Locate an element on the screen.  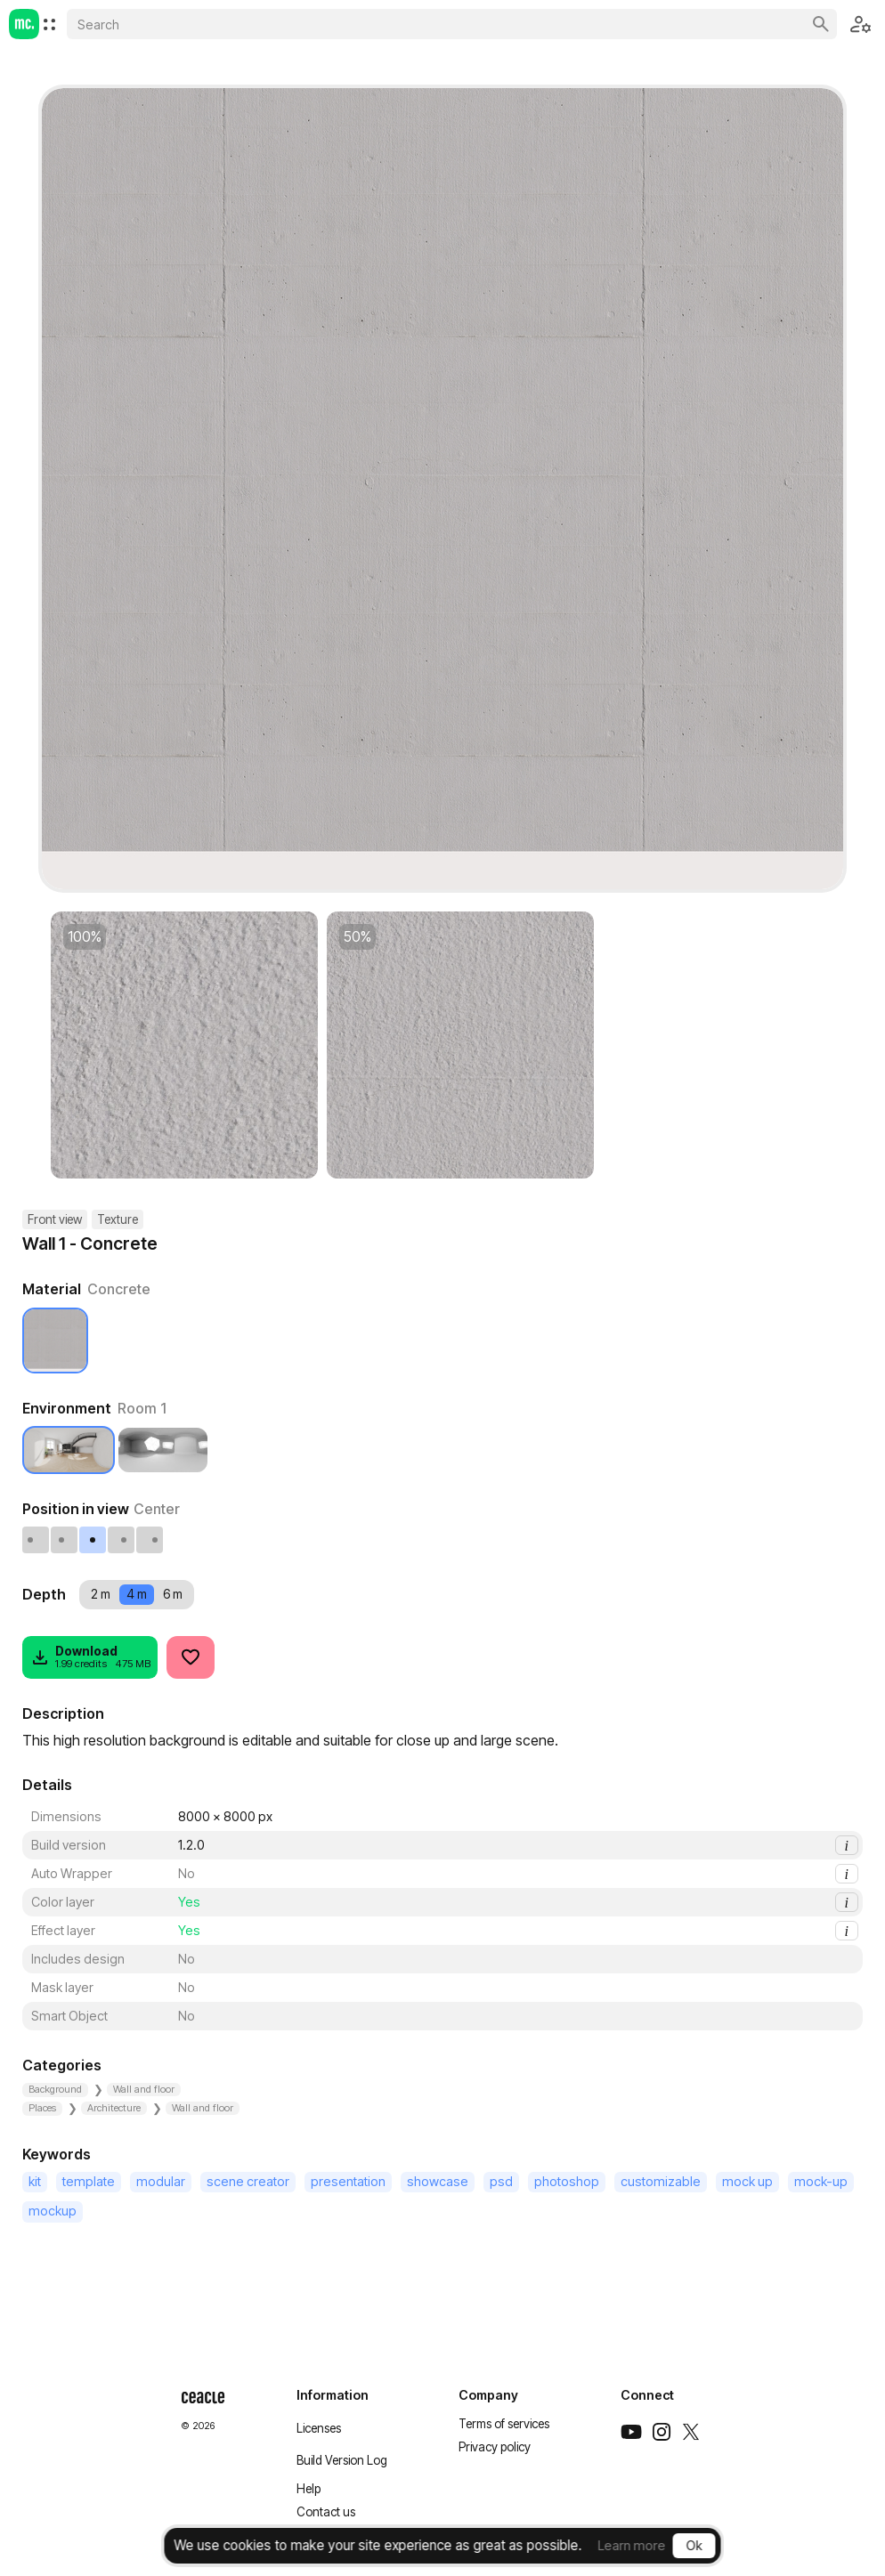
Ok is located at coordinates (694, 2545).